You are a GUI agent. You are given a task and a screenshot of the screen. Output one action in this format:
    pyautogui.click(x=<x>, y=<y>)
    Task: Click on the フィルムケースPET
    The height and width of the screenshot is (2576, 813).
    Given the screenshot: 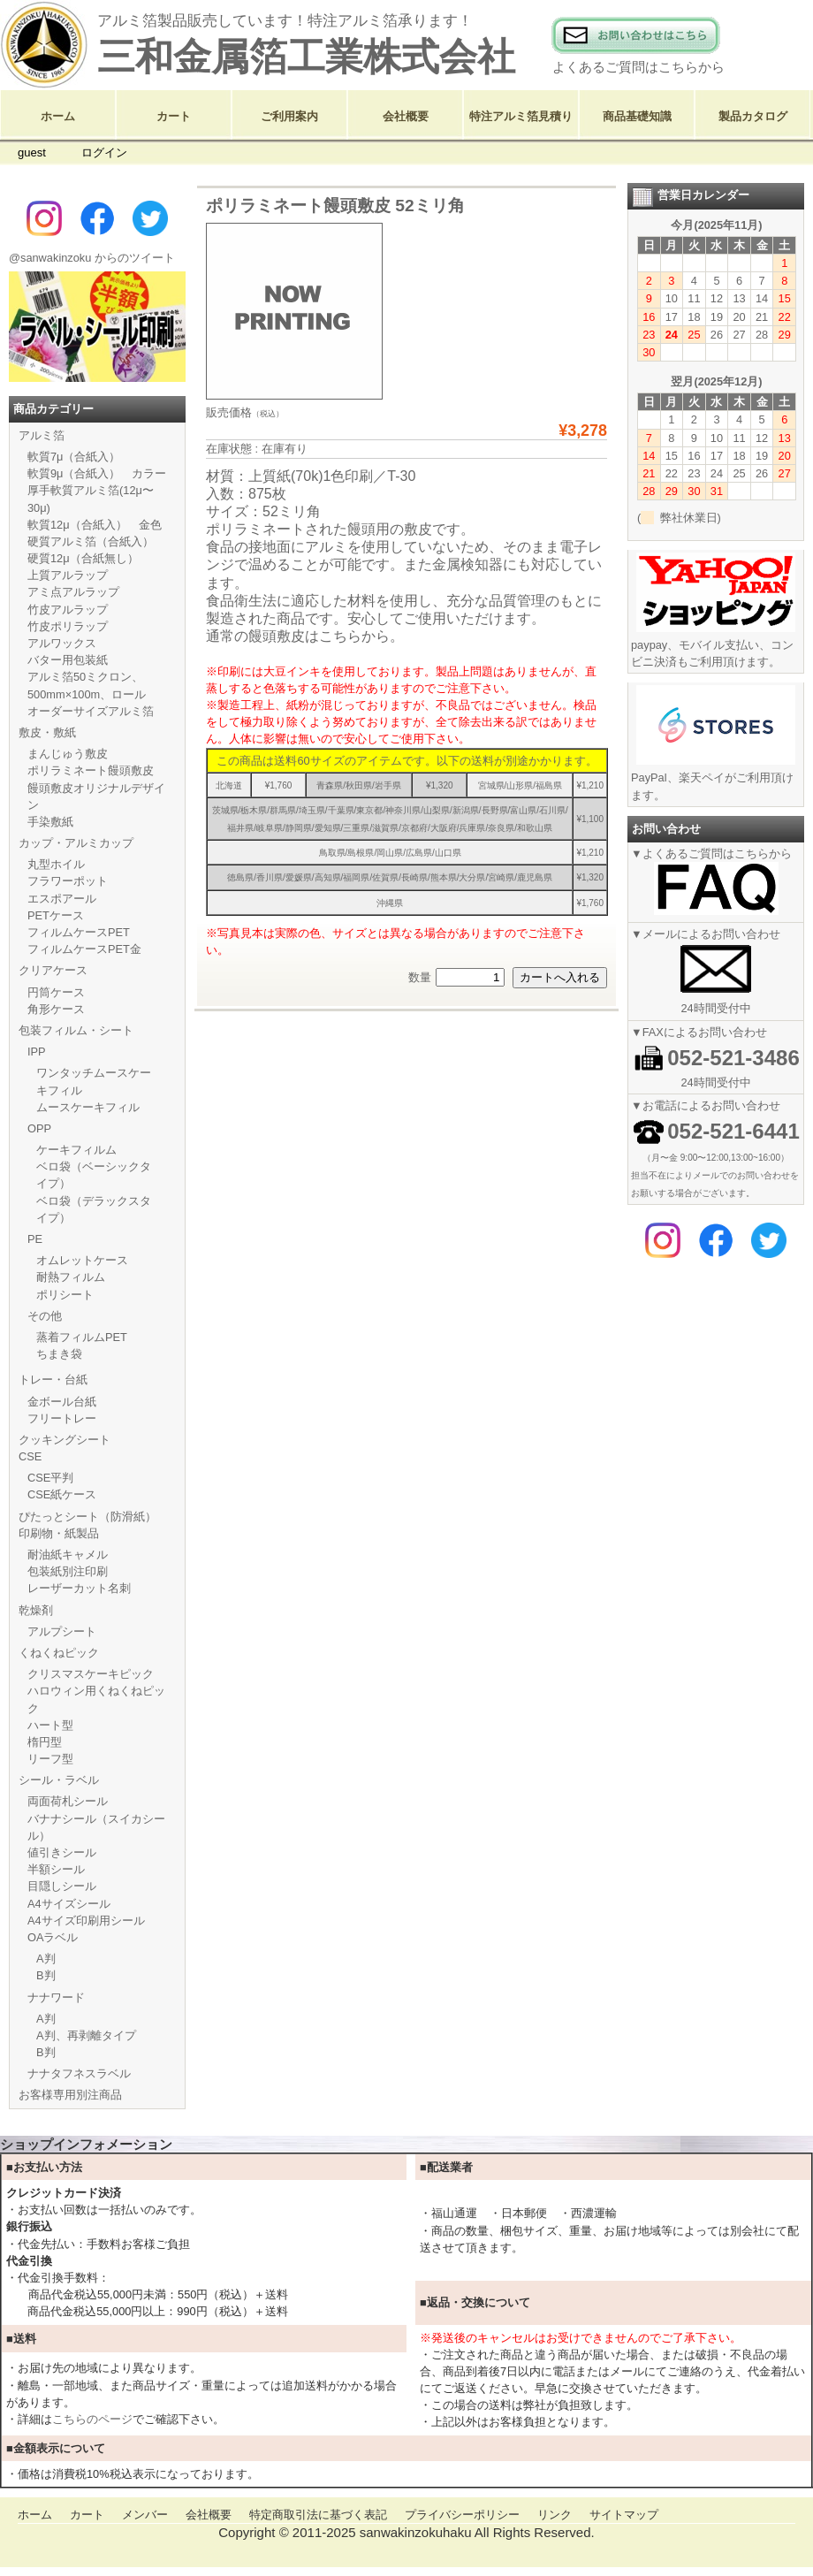 What is the action you would take?
    pyautogui.click(x=78, y=932)
    